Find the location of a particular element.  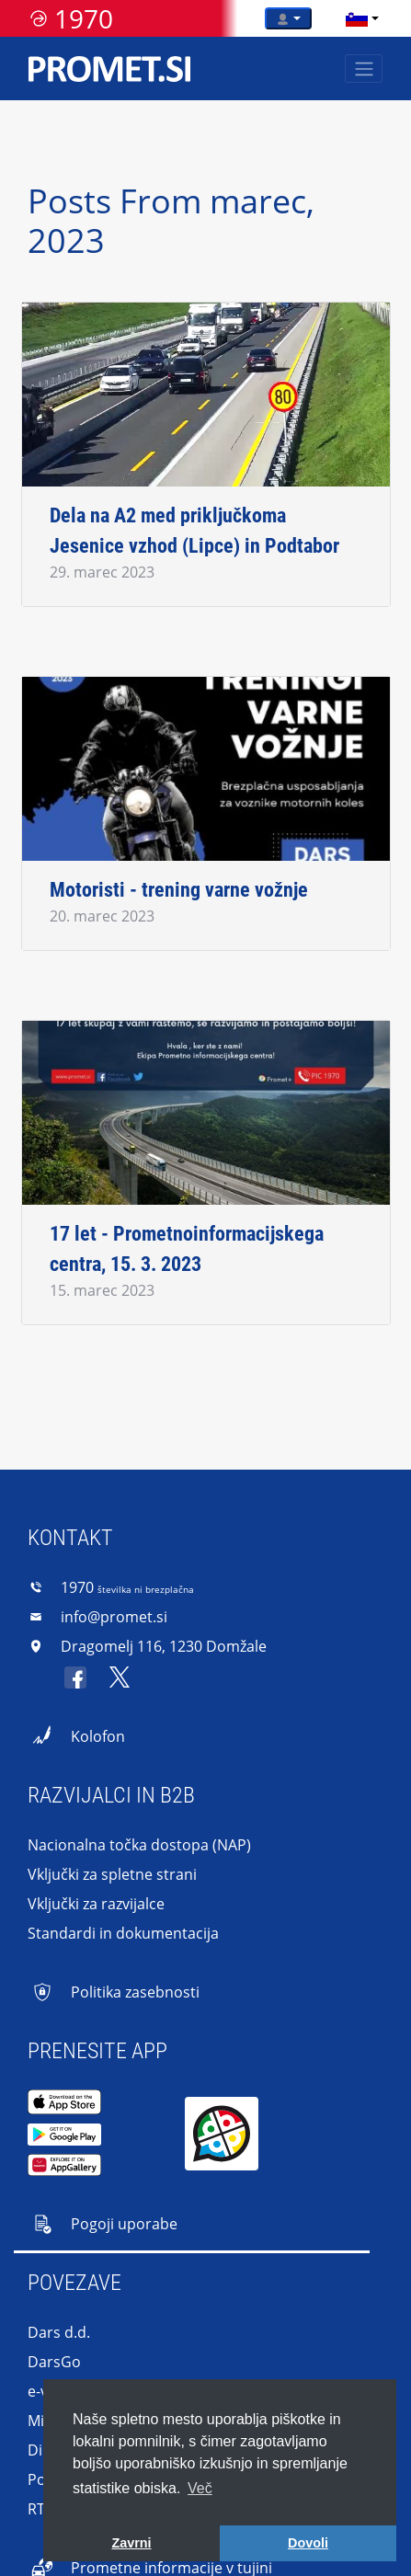

Zavrni [button] is located at coordinates (131, 2543).